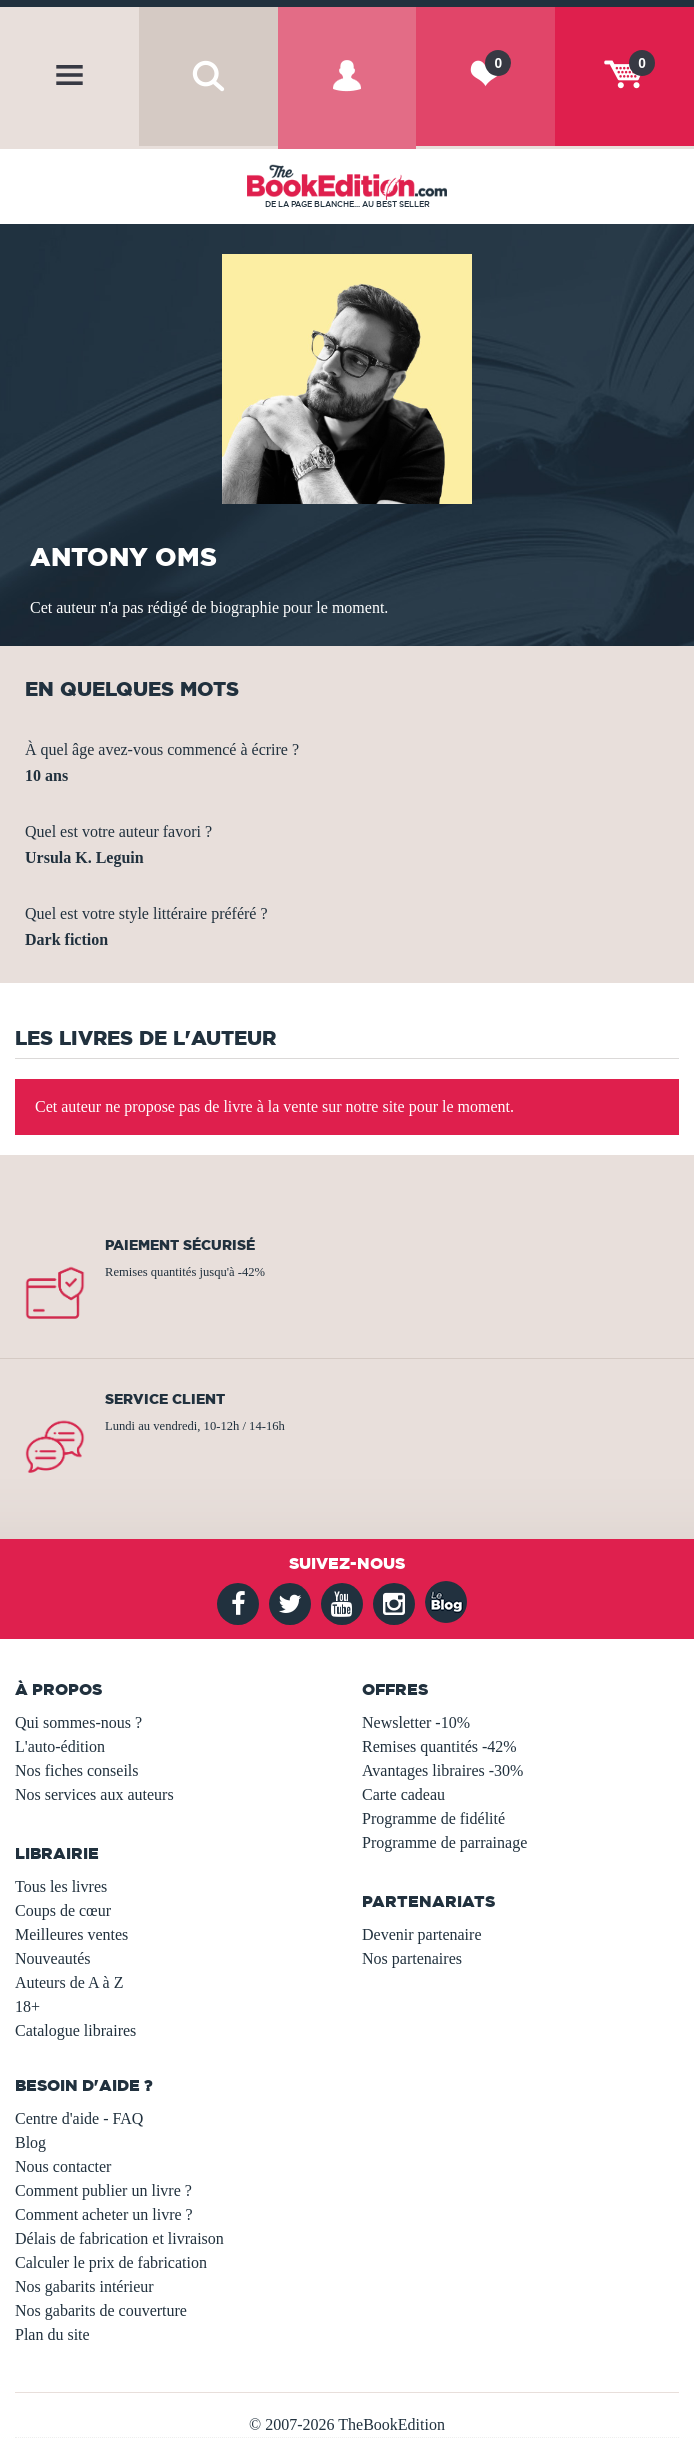 This screenshot has height=2458, width=694. I want to click on Meilleures ventes, so click(71, 1934).